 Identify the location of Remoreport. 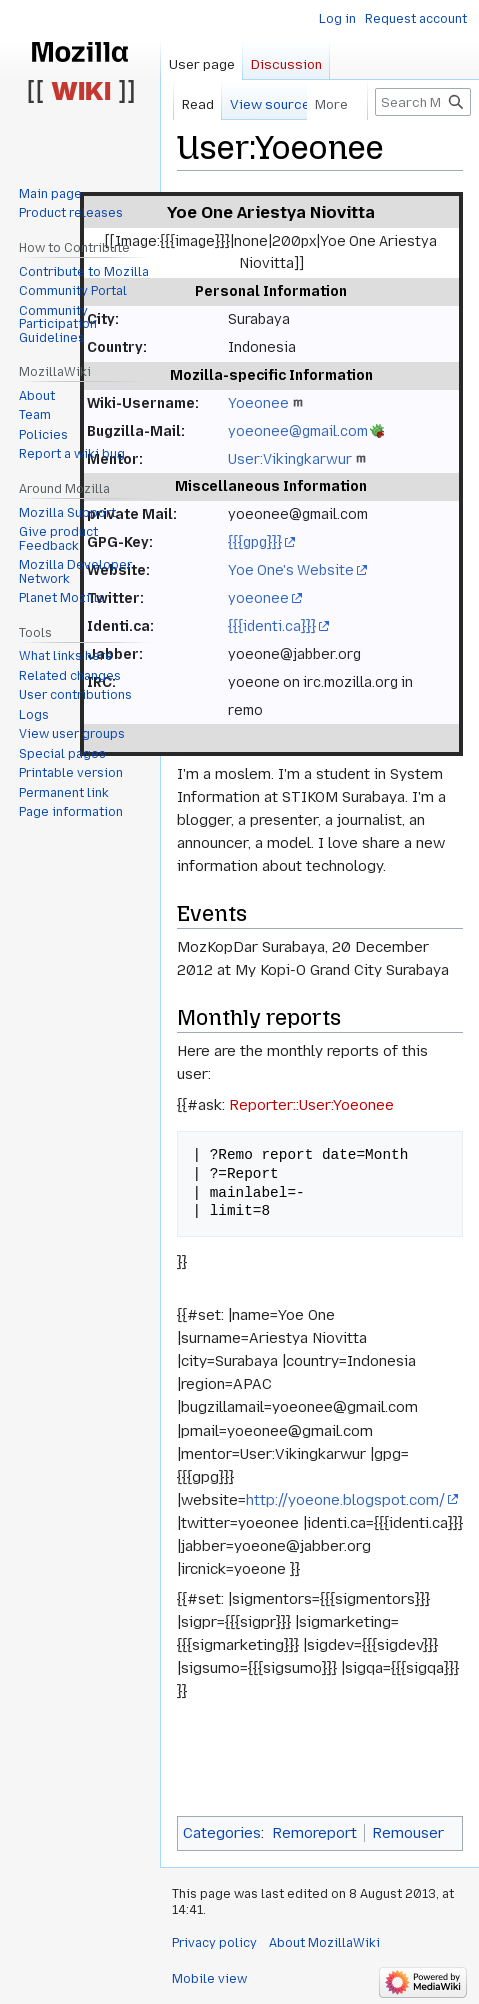
(314, 1833).